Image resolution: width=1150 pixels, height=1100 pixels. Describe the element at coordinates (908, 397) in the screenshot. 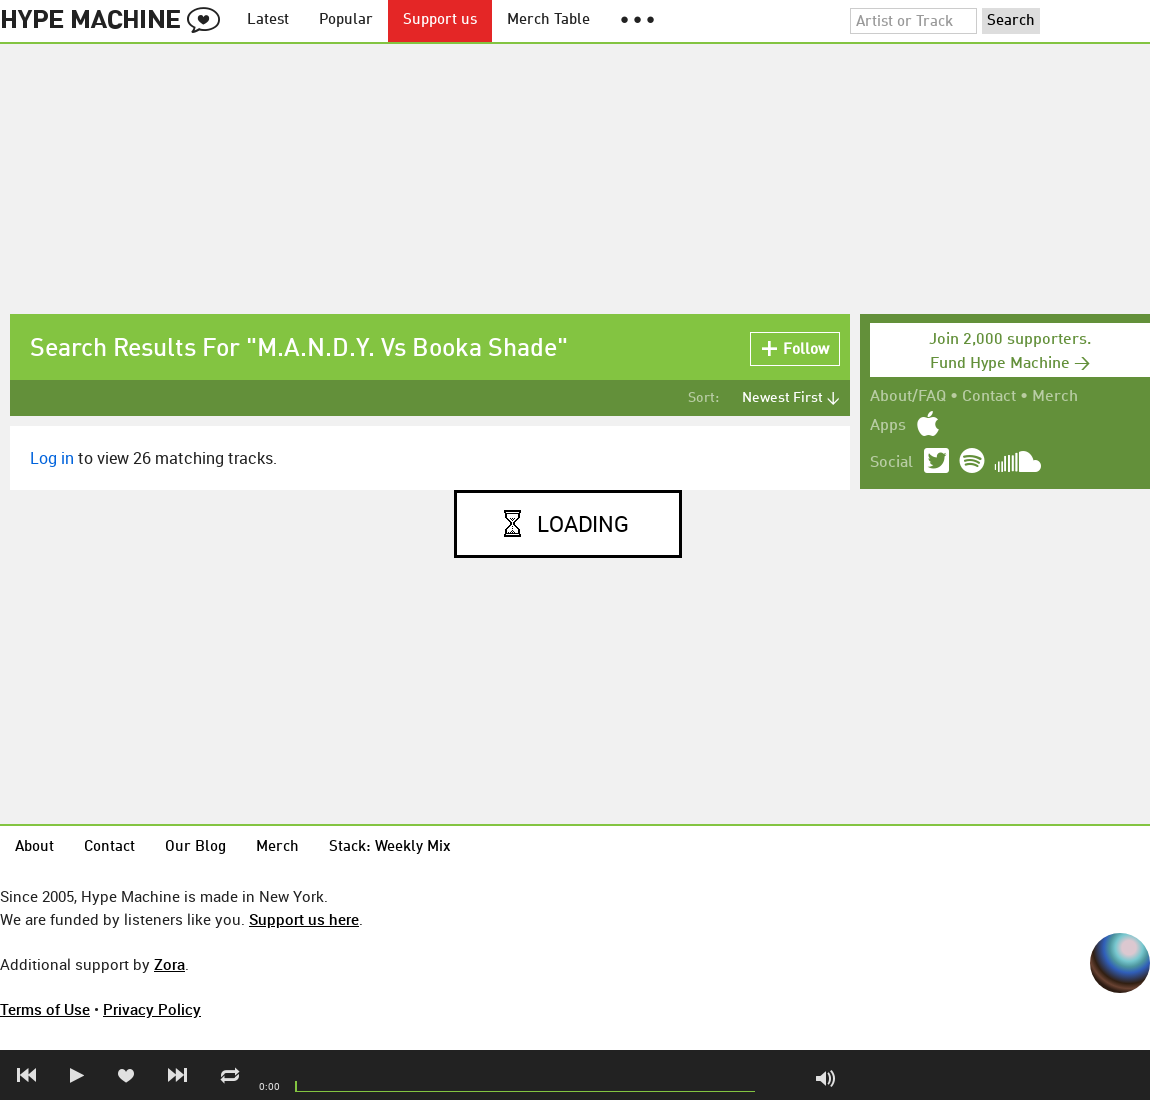

I see `About/FAQ` at that location.